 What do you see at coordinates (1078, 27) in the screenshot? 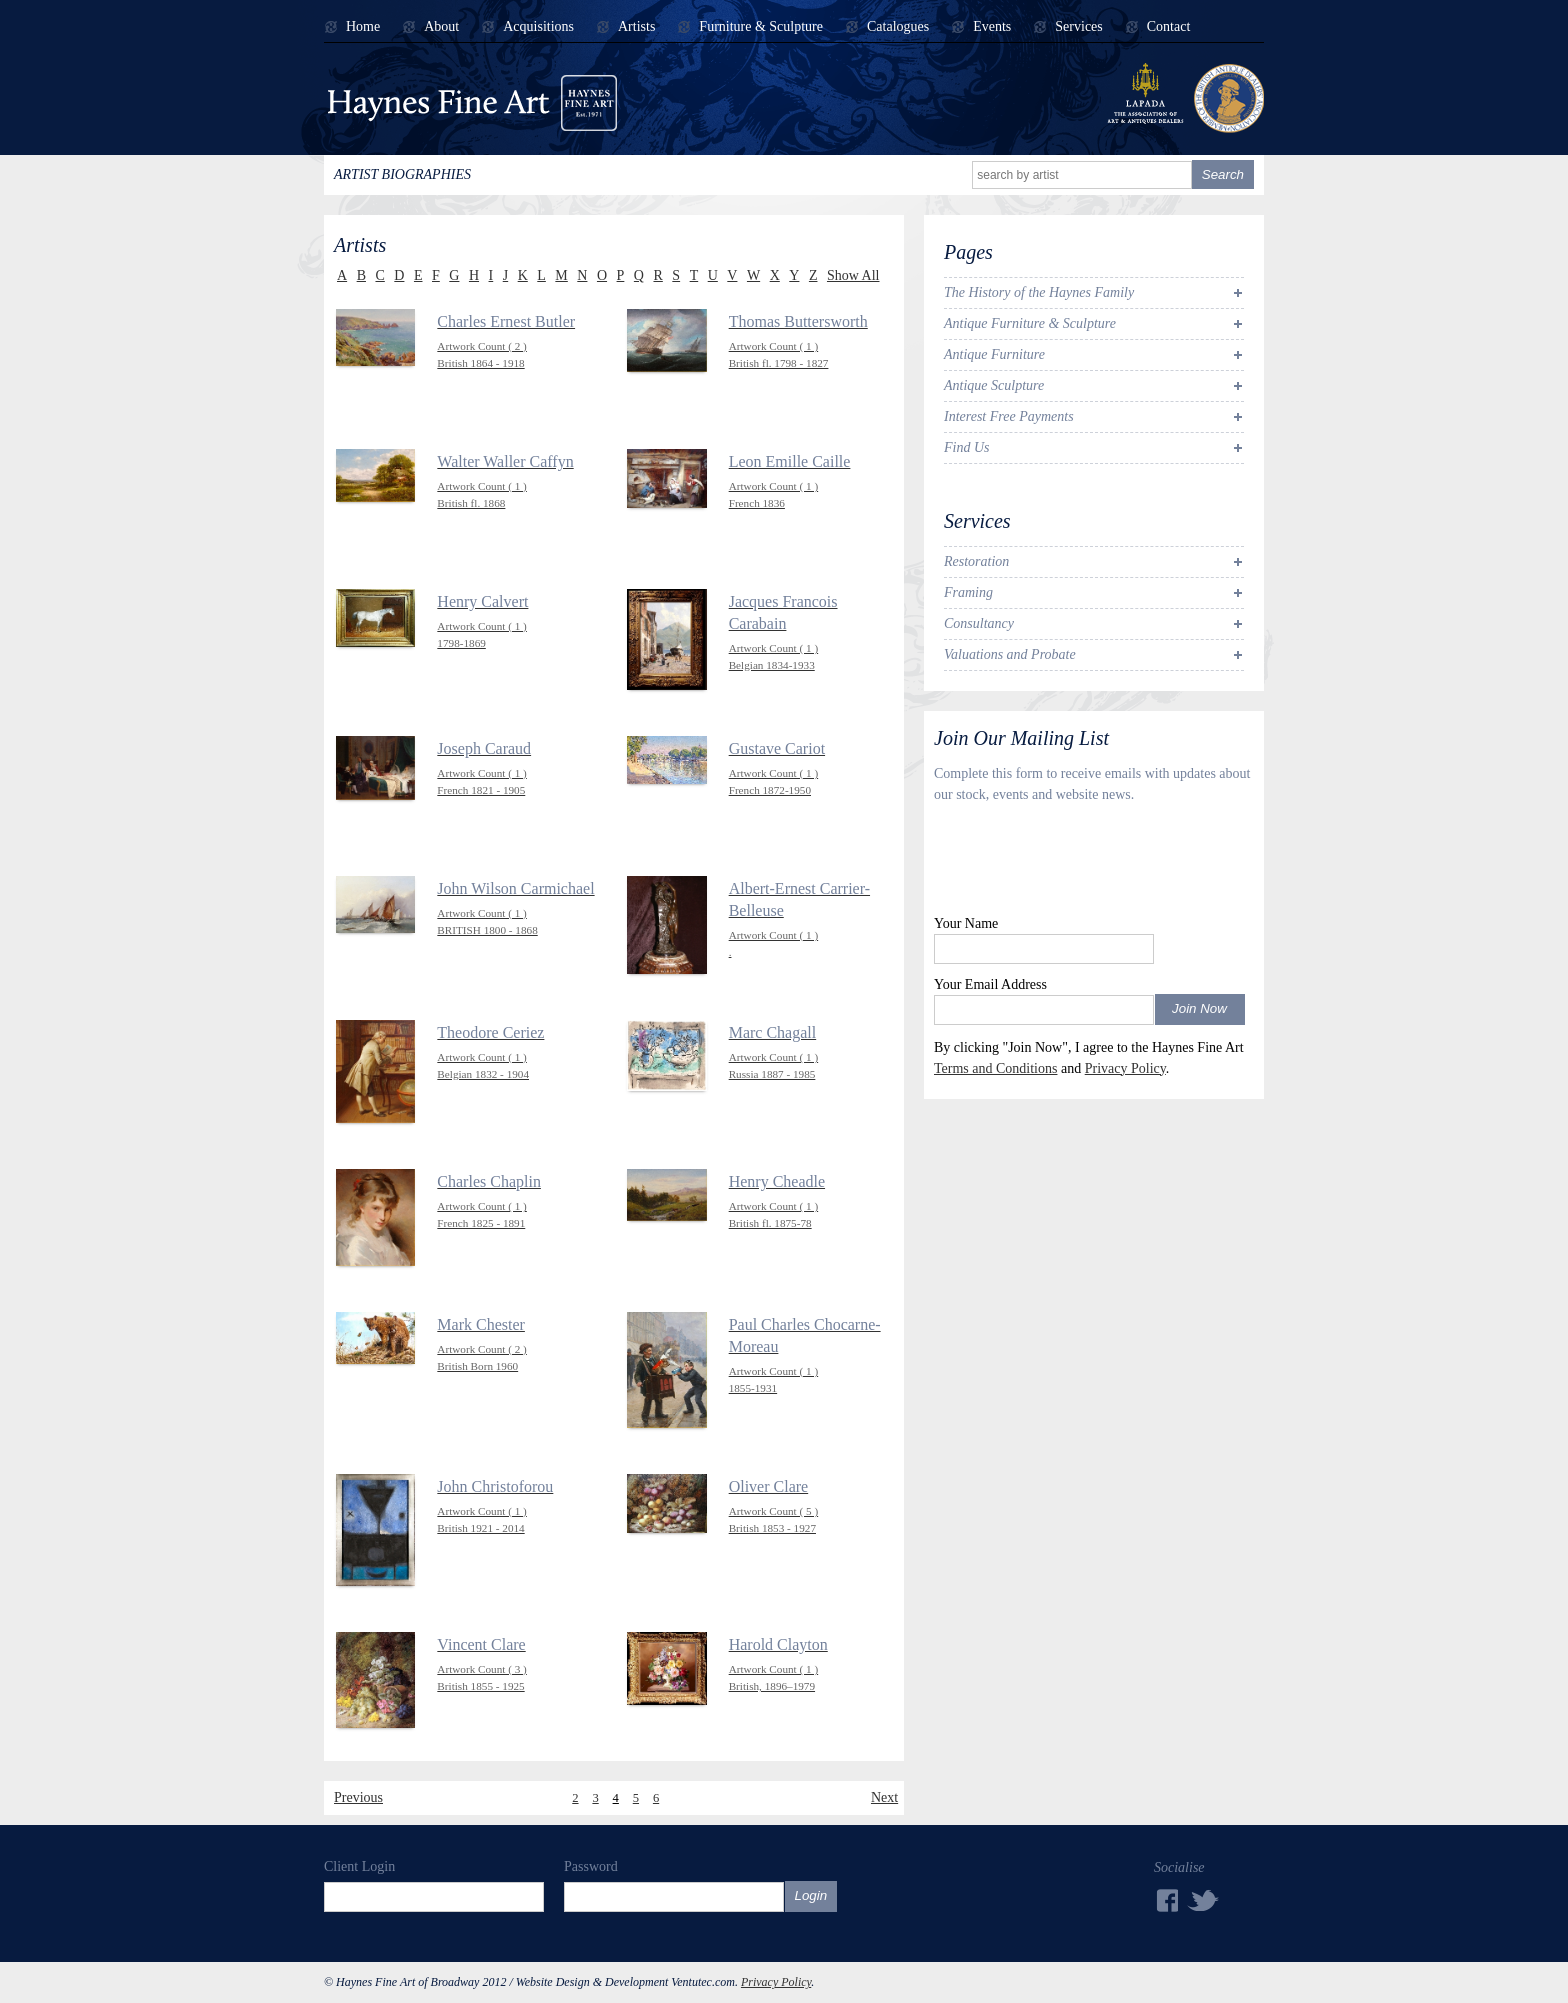
I see `Services` at bounding box center [1078, 27].